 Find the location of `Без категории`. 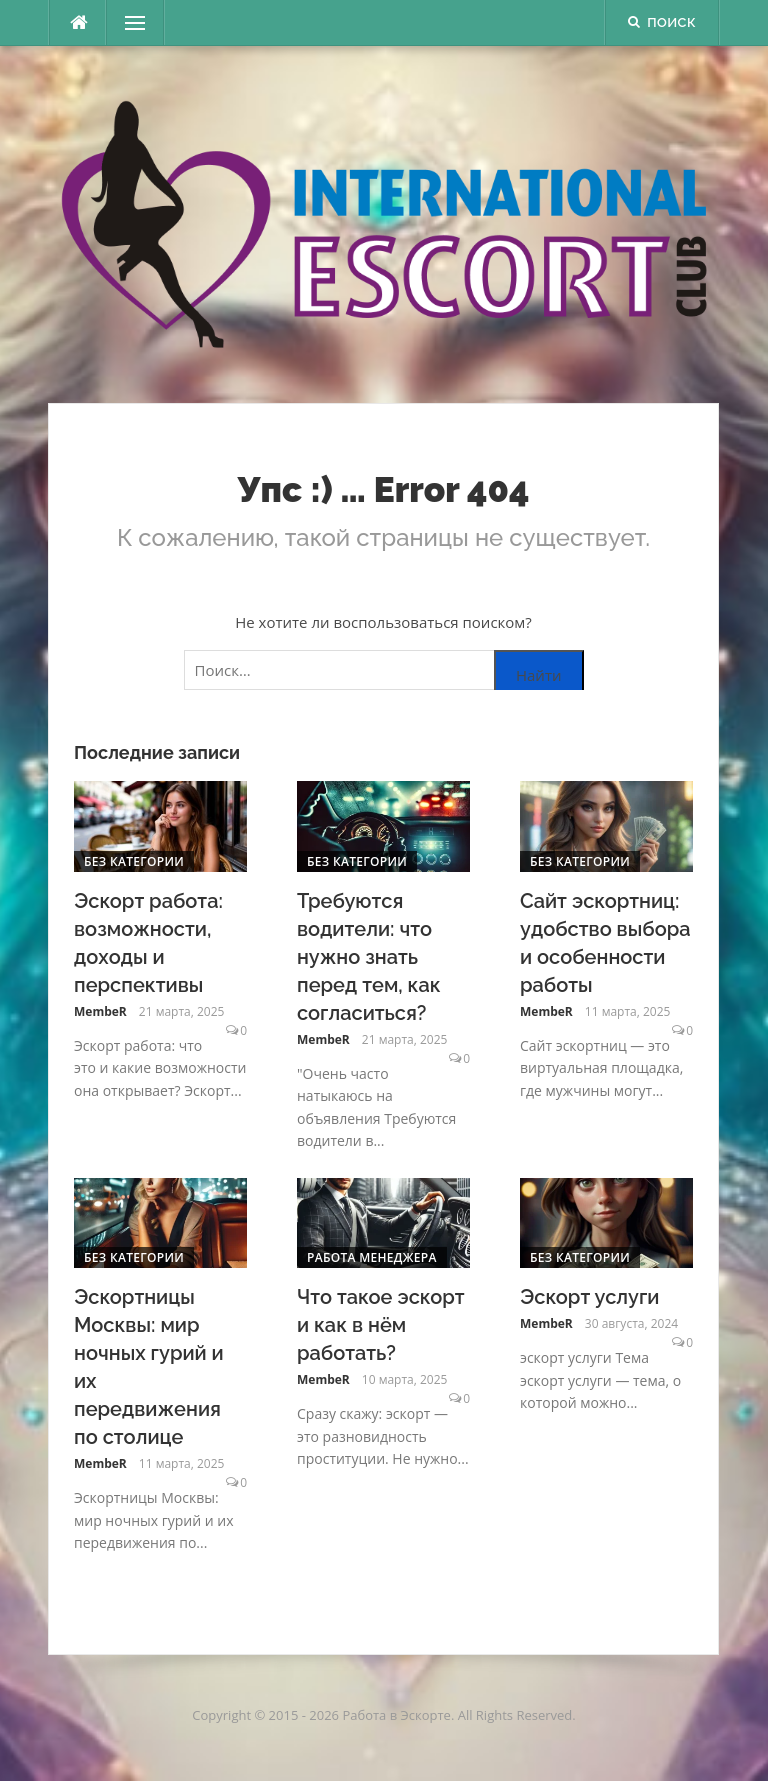

Без категории is located at coordinates (134, 861).